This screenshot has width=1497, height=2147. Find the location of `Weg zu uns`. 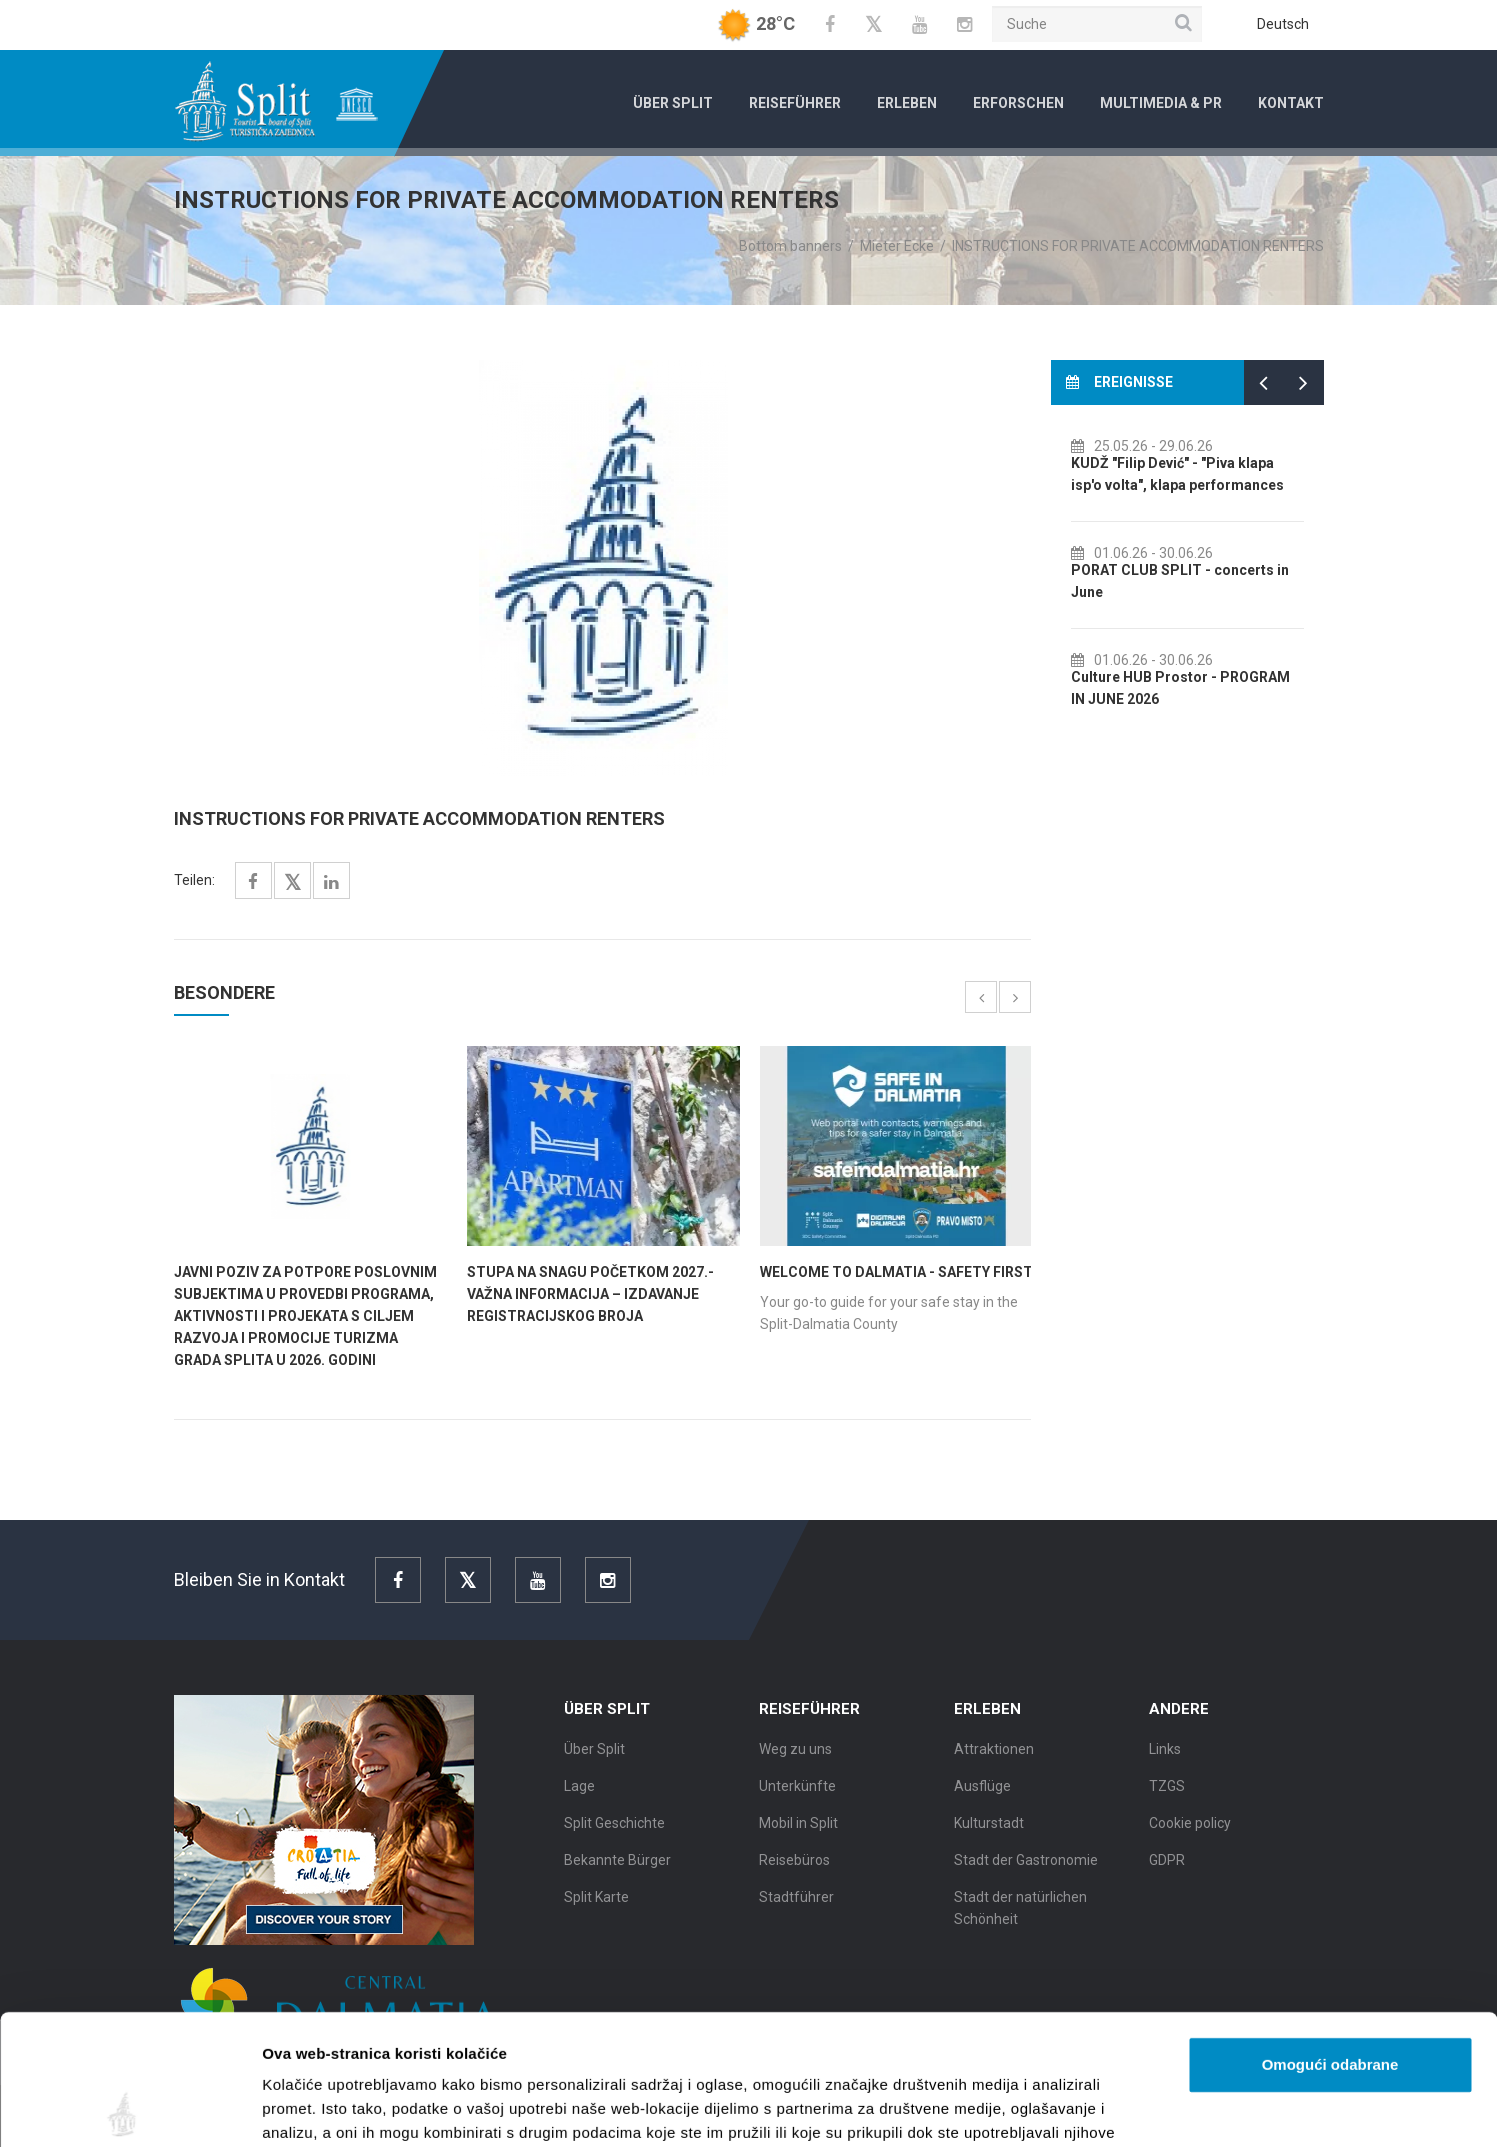

Weg zu uns is located at coordinates (795, 1761).